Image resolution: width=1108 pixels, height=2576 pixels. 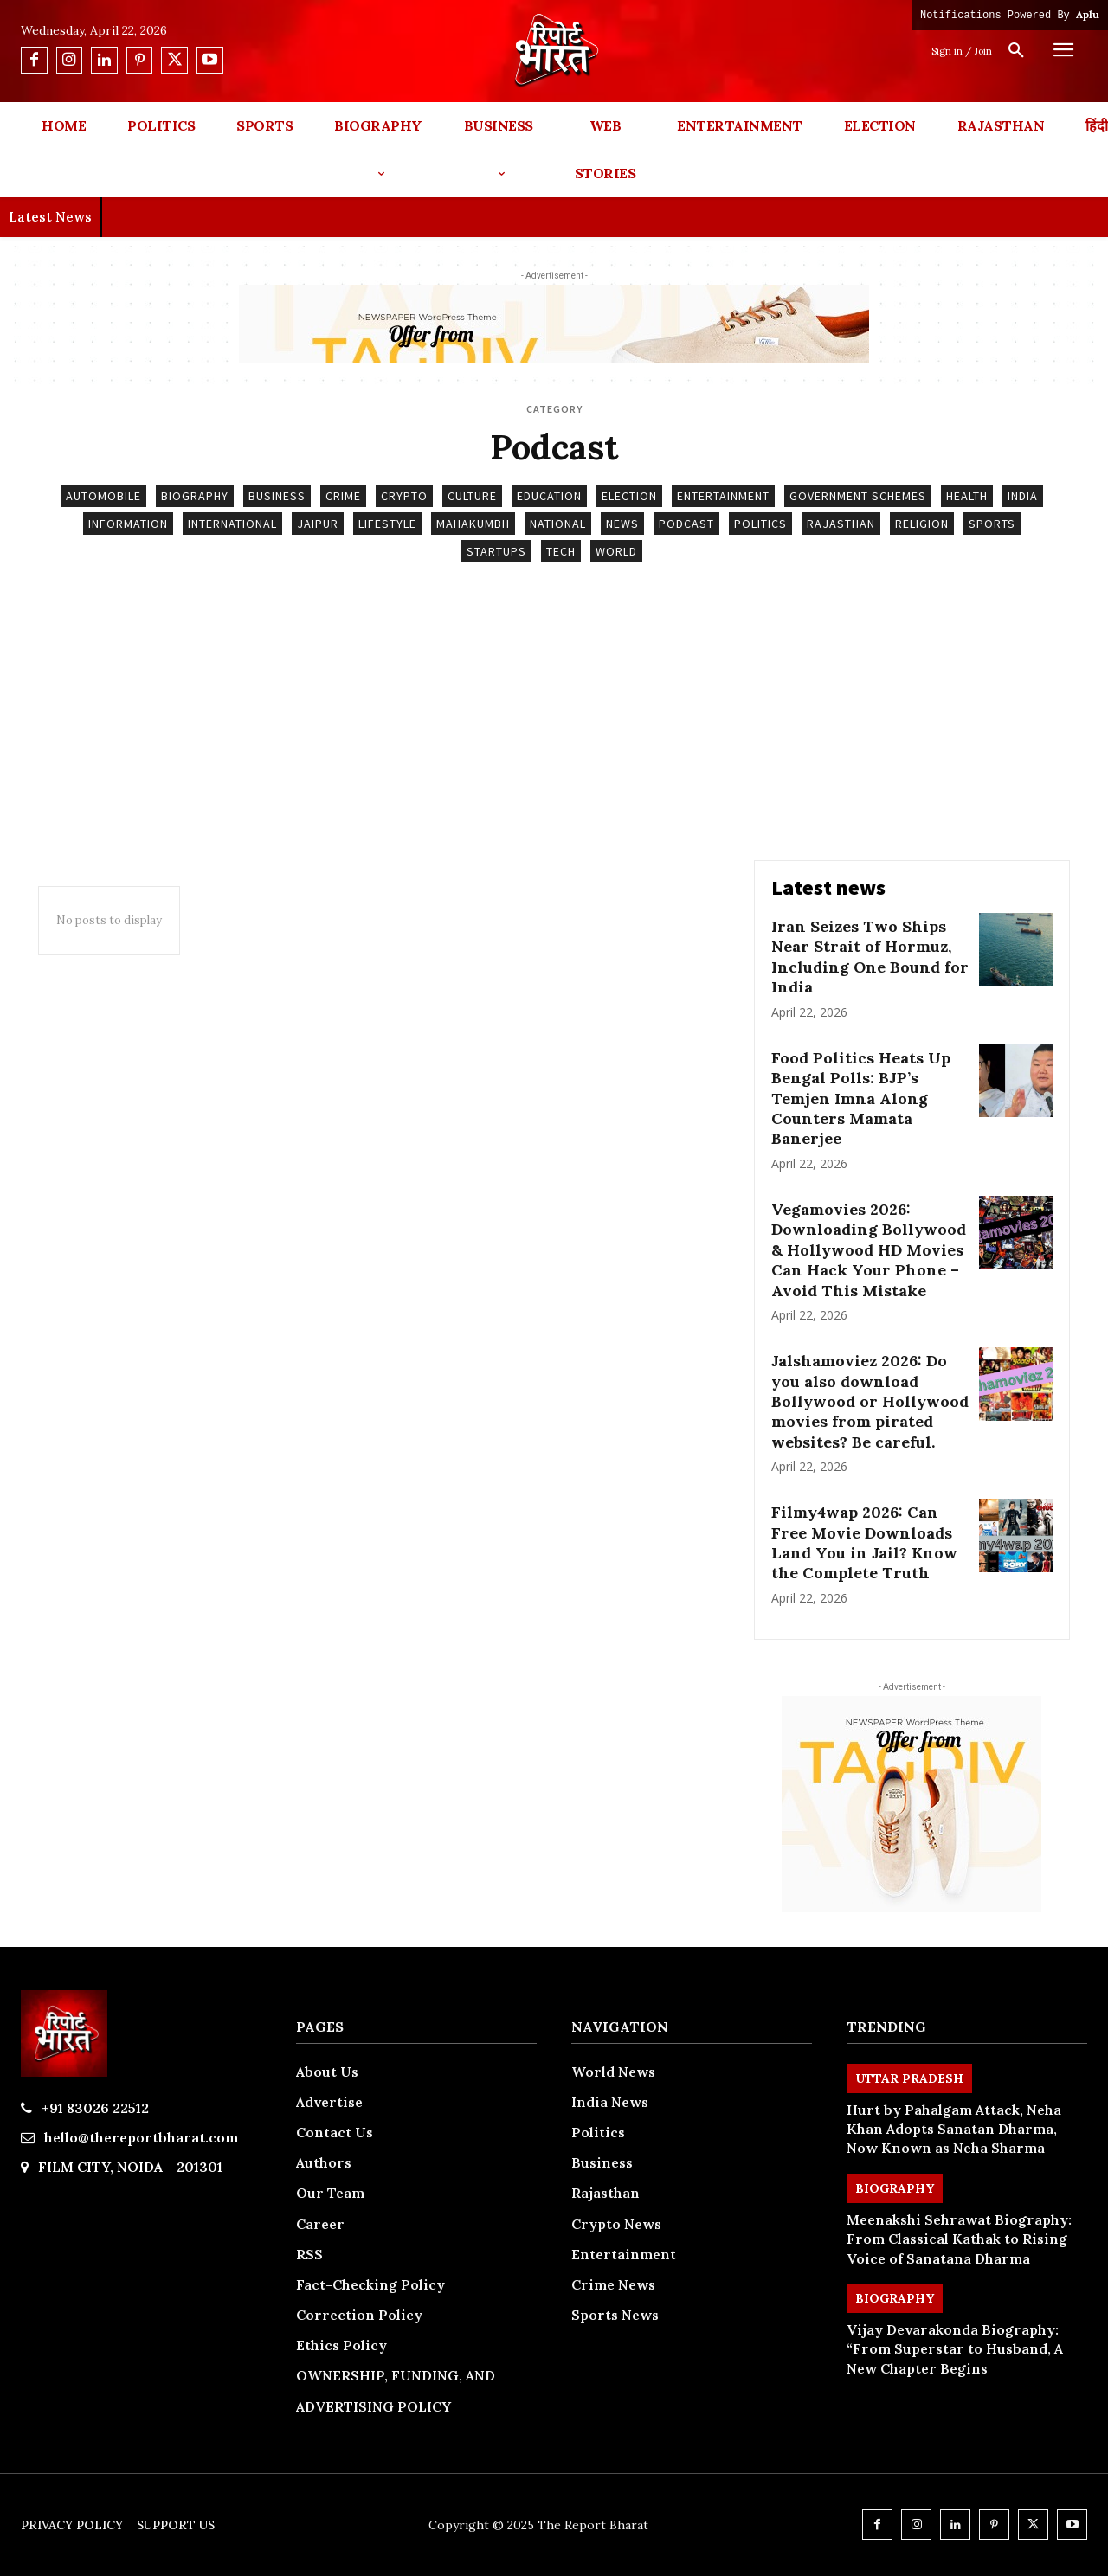 What do you see at coordinates (760, 523) in the screenshot?
I see `Politics` at bounding box center [760, 523].